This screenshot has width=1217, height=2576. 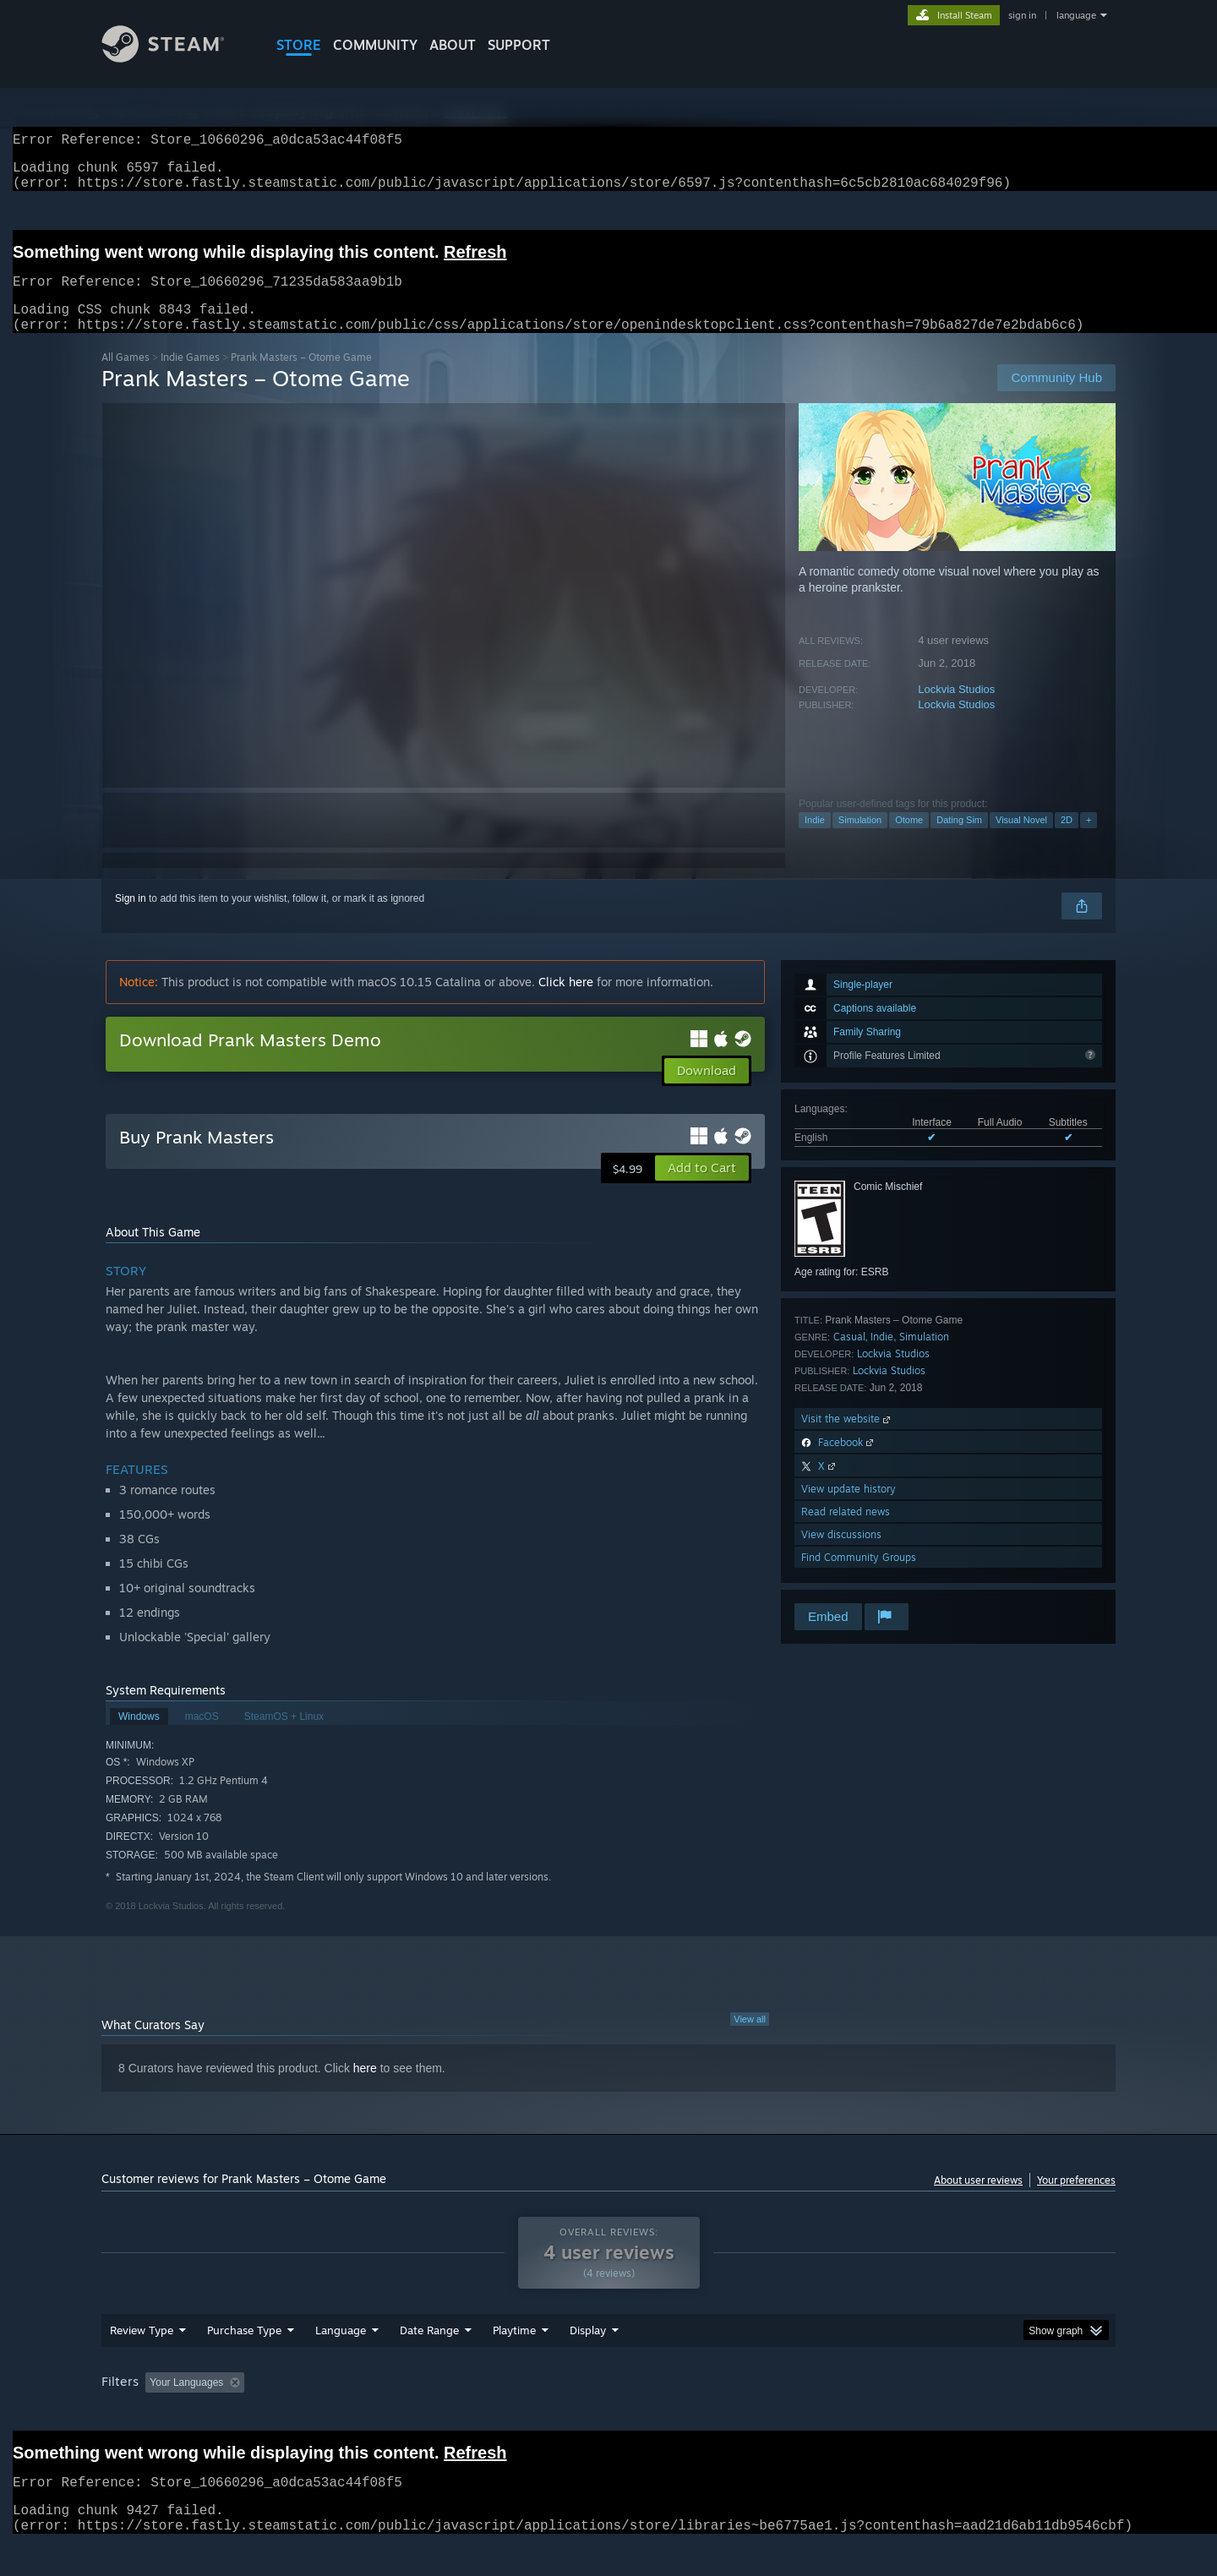 I want to click on Indie, so click(x=815, y=840).